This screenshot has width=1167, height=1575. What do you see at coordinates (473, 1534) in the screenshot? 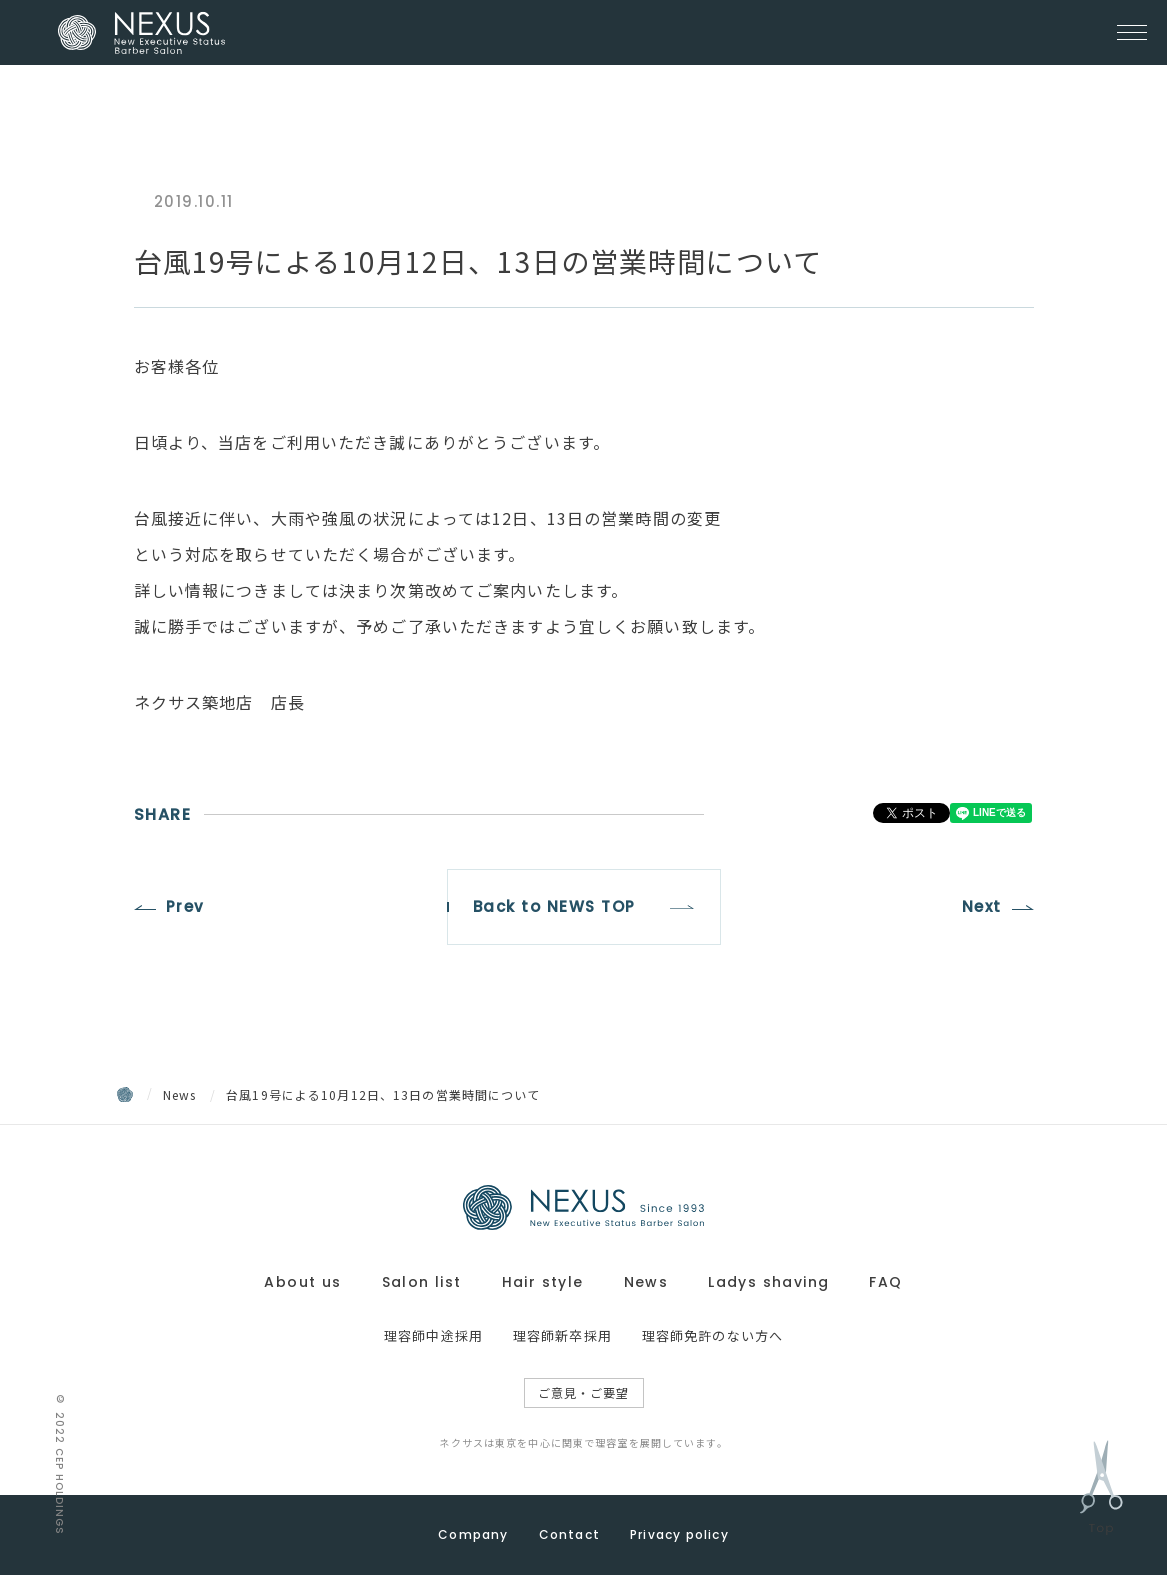
I see `Company` at bounding box center [473, 1534].